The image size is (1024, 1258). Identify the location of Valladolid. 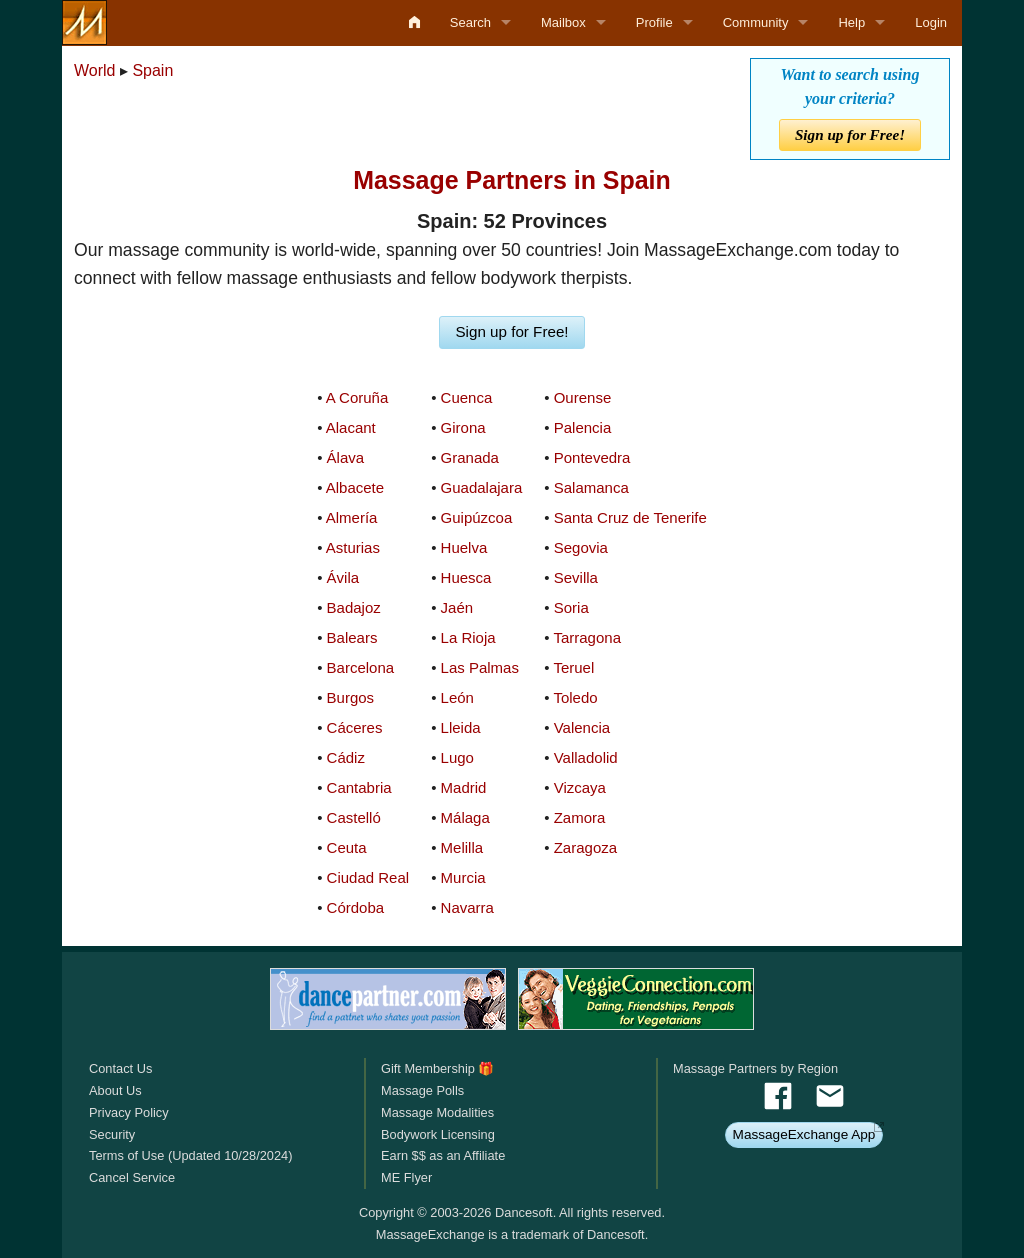
(586, 757).